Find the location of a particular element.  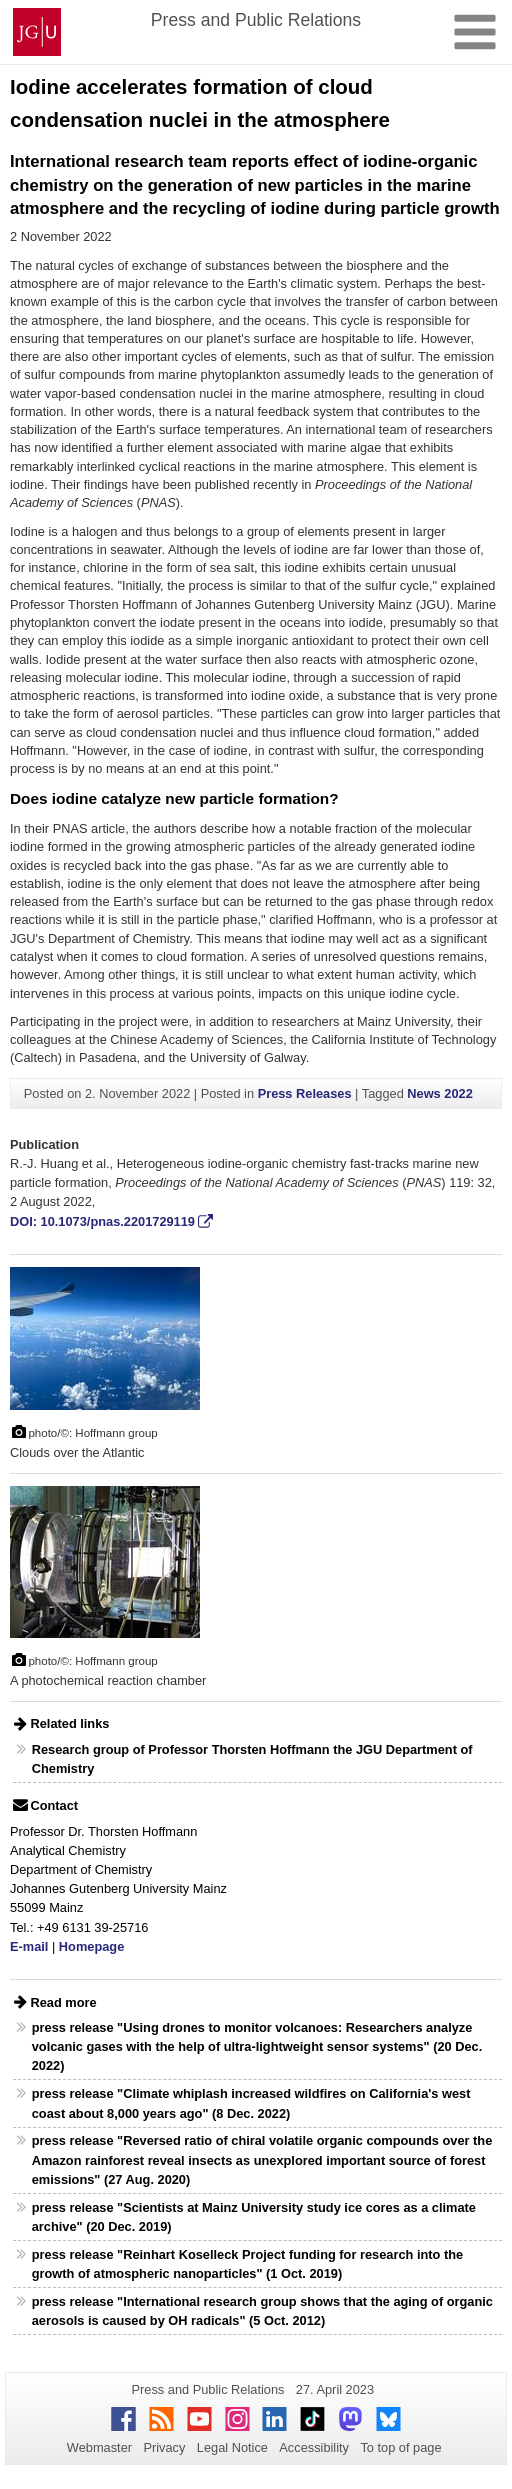

Legal Notice is located at coordinates (232, 2447).